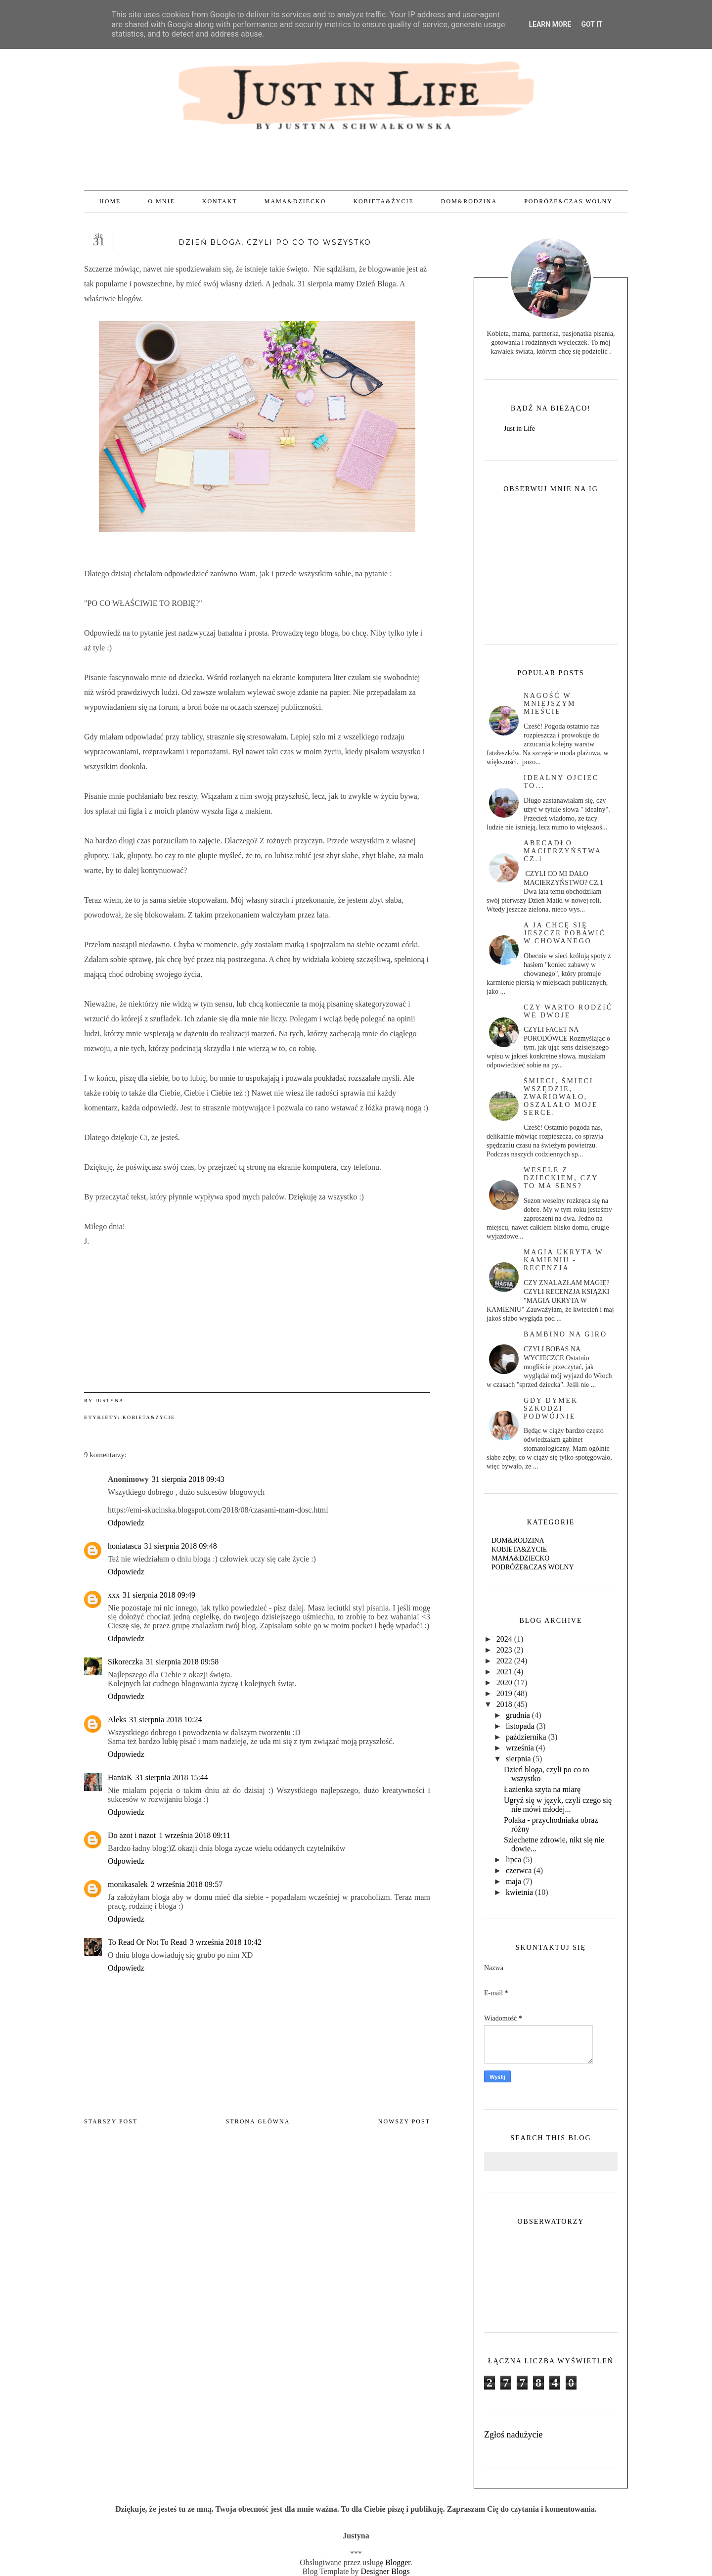  What do you see at coordinates (110, 2121) in the screenshot?
I see `Starszy post` at bounding box center [110, 2121].